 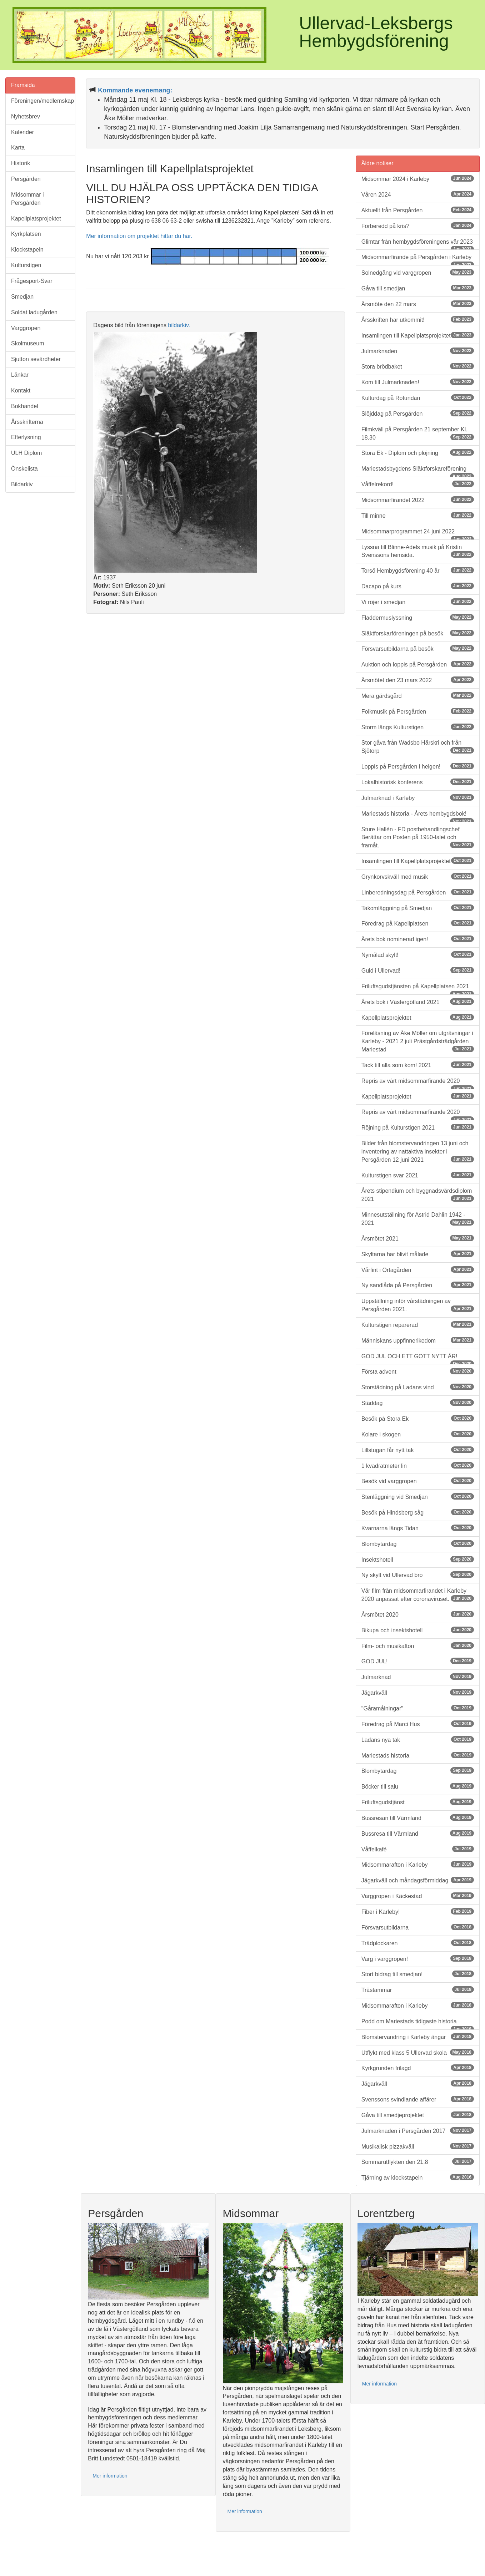 What do you see at coordinates (417, 1880) in the screenshot?
I see `Jägarkväll och måndagsförmiddag` at bounding box center [417, 1880].